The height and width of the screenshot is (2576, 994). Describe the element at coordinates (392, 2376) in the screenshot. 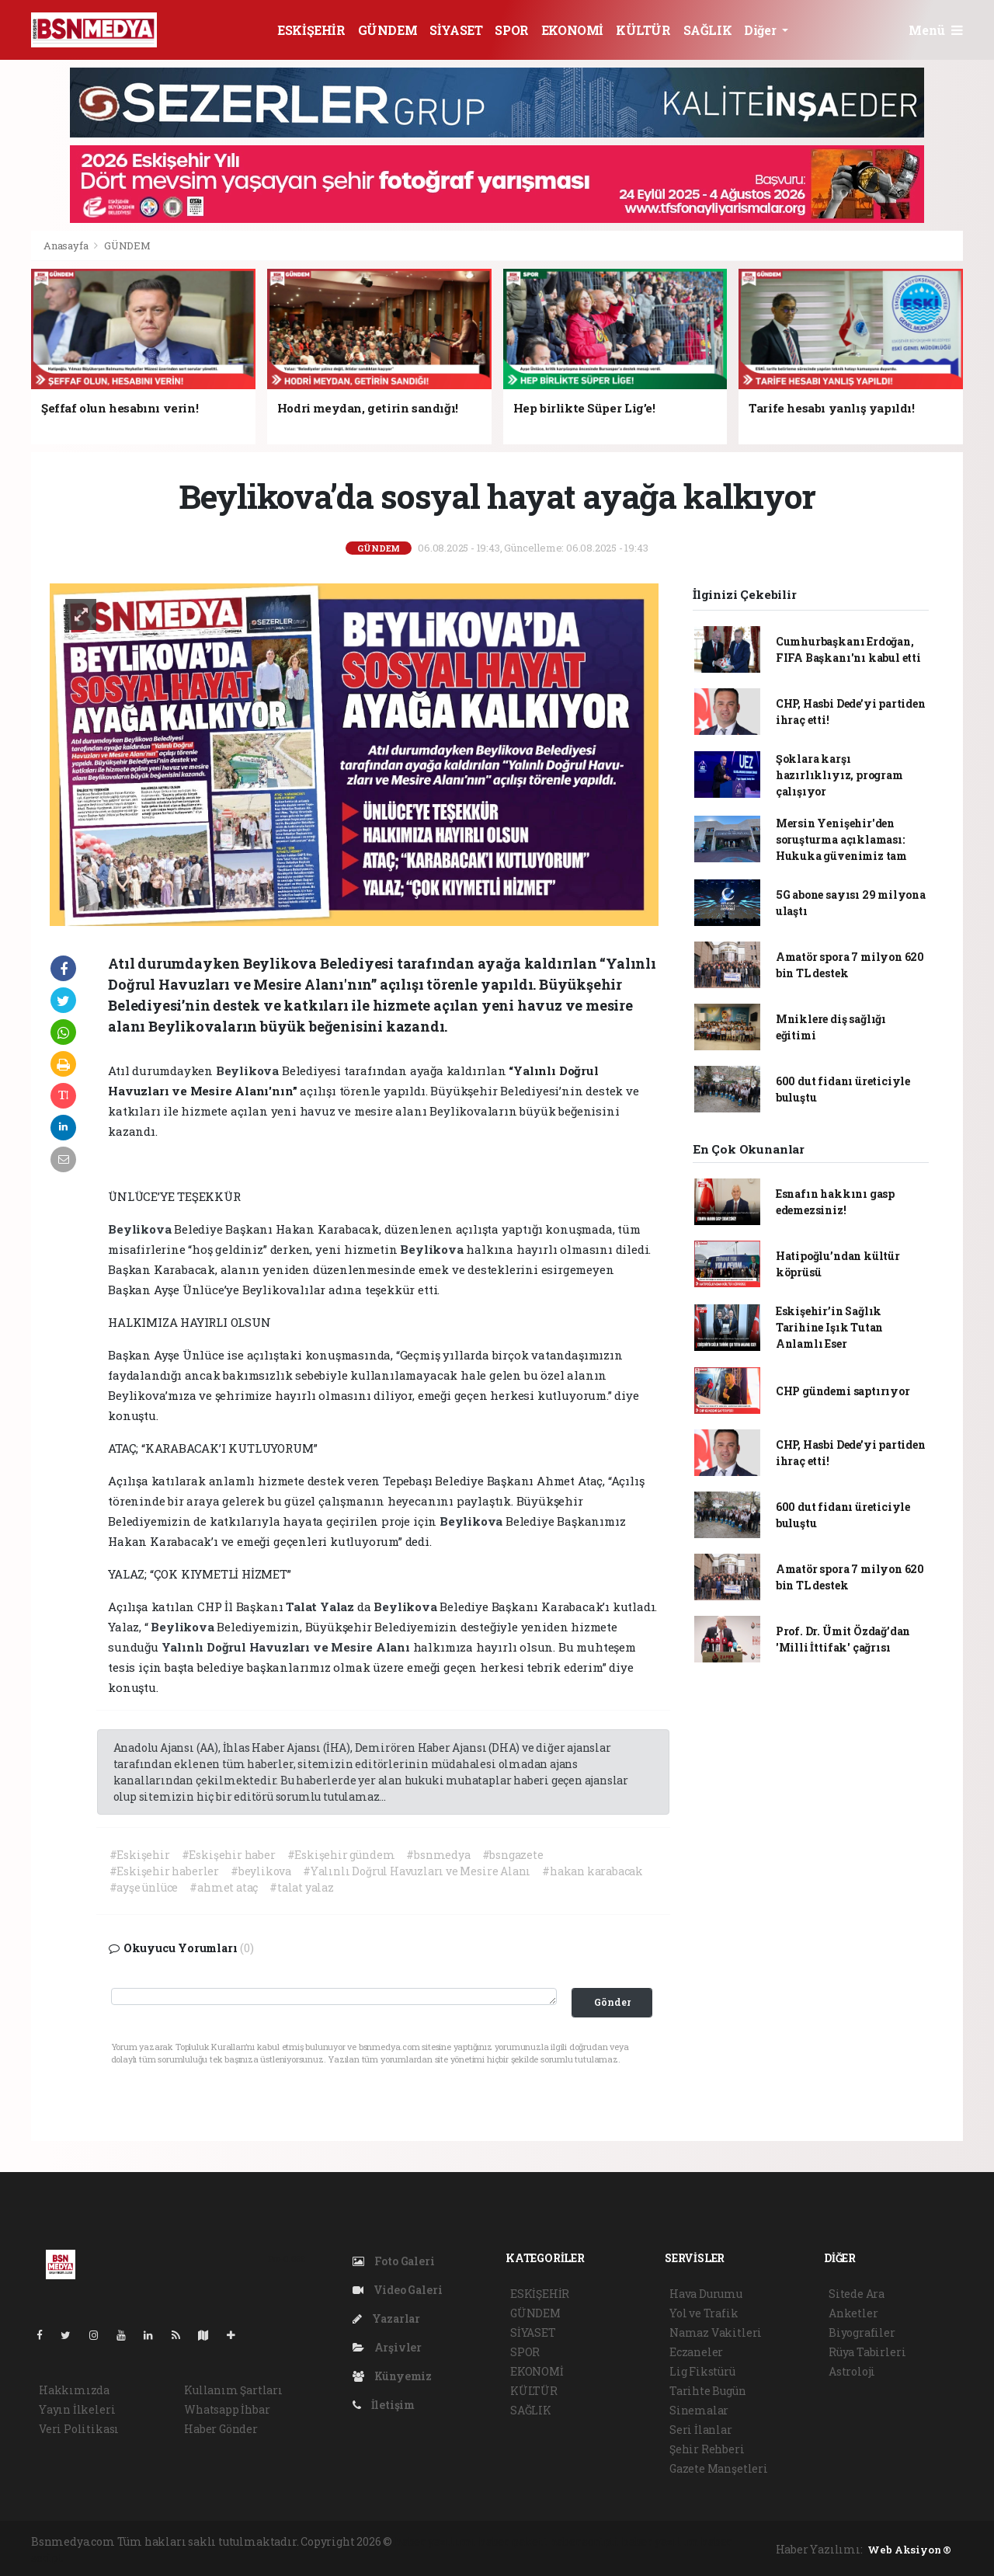

I see `Künyemiz` at that location.